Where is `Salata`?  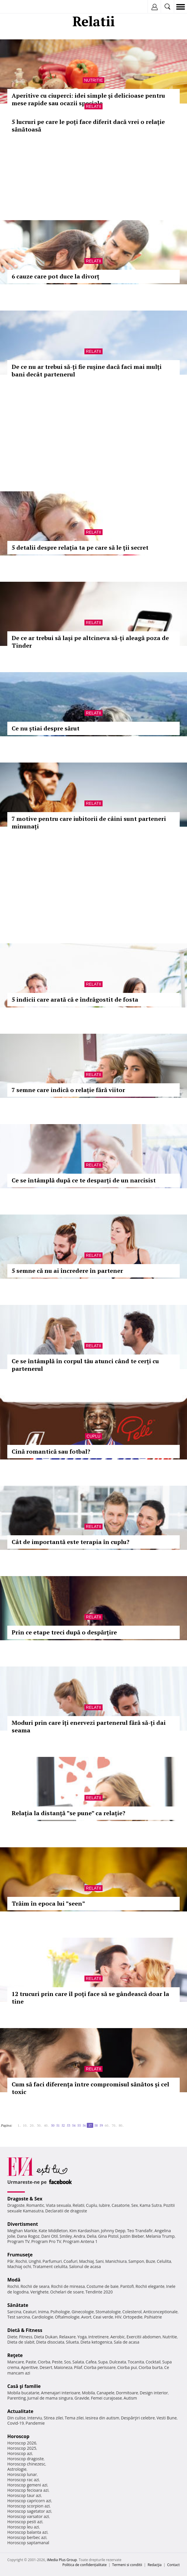
Salata is located at coordinates (78, 2362).